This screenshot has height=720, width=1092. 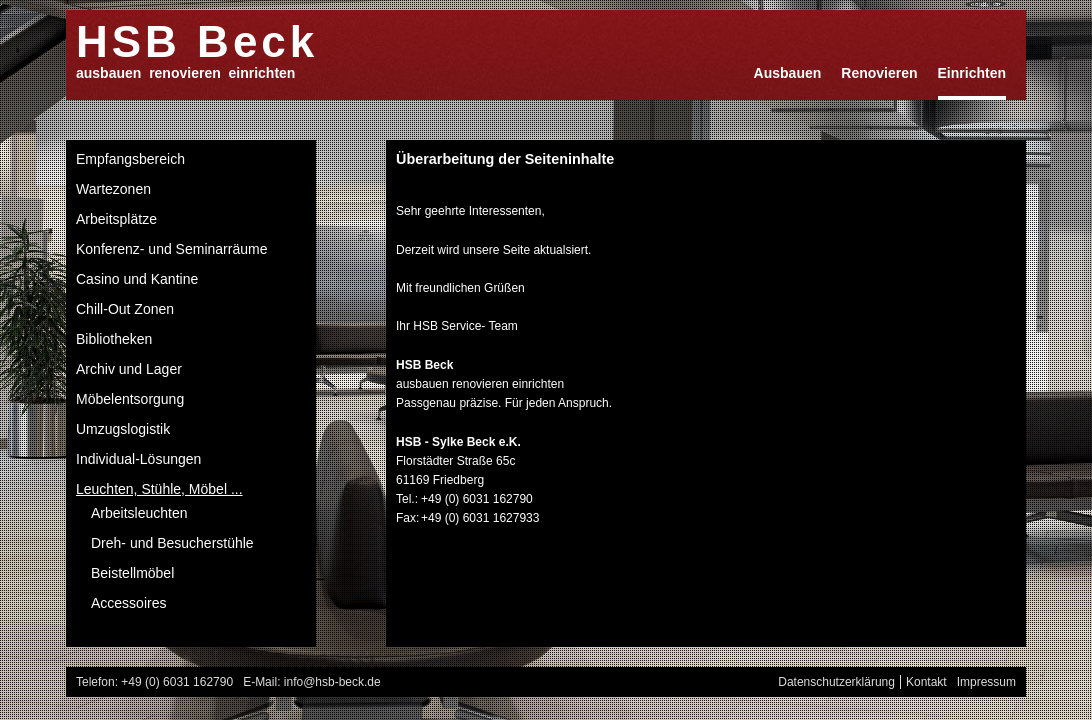 I want to click on Impressum, so click(x=986, y=682).